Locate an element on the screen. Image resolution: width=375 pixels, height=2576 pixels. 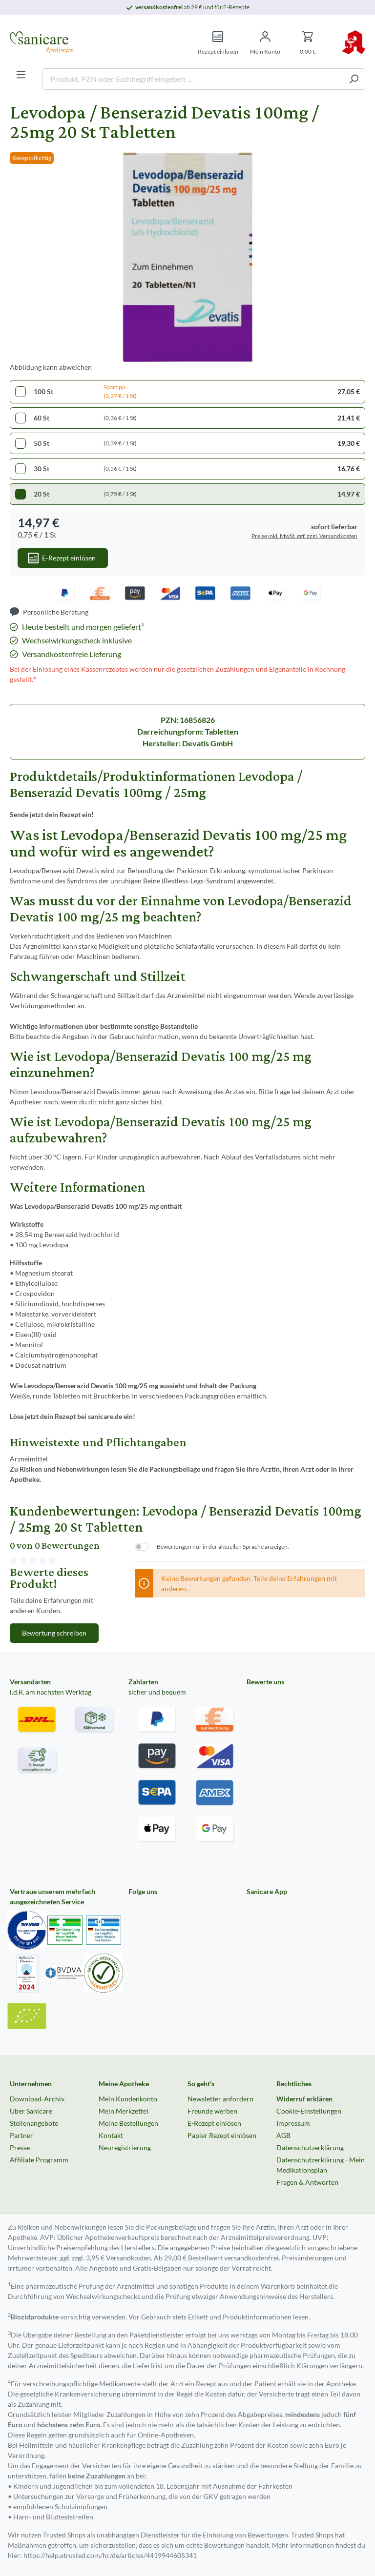
[In den Warenkorb] is located at coordinates (63, 558).